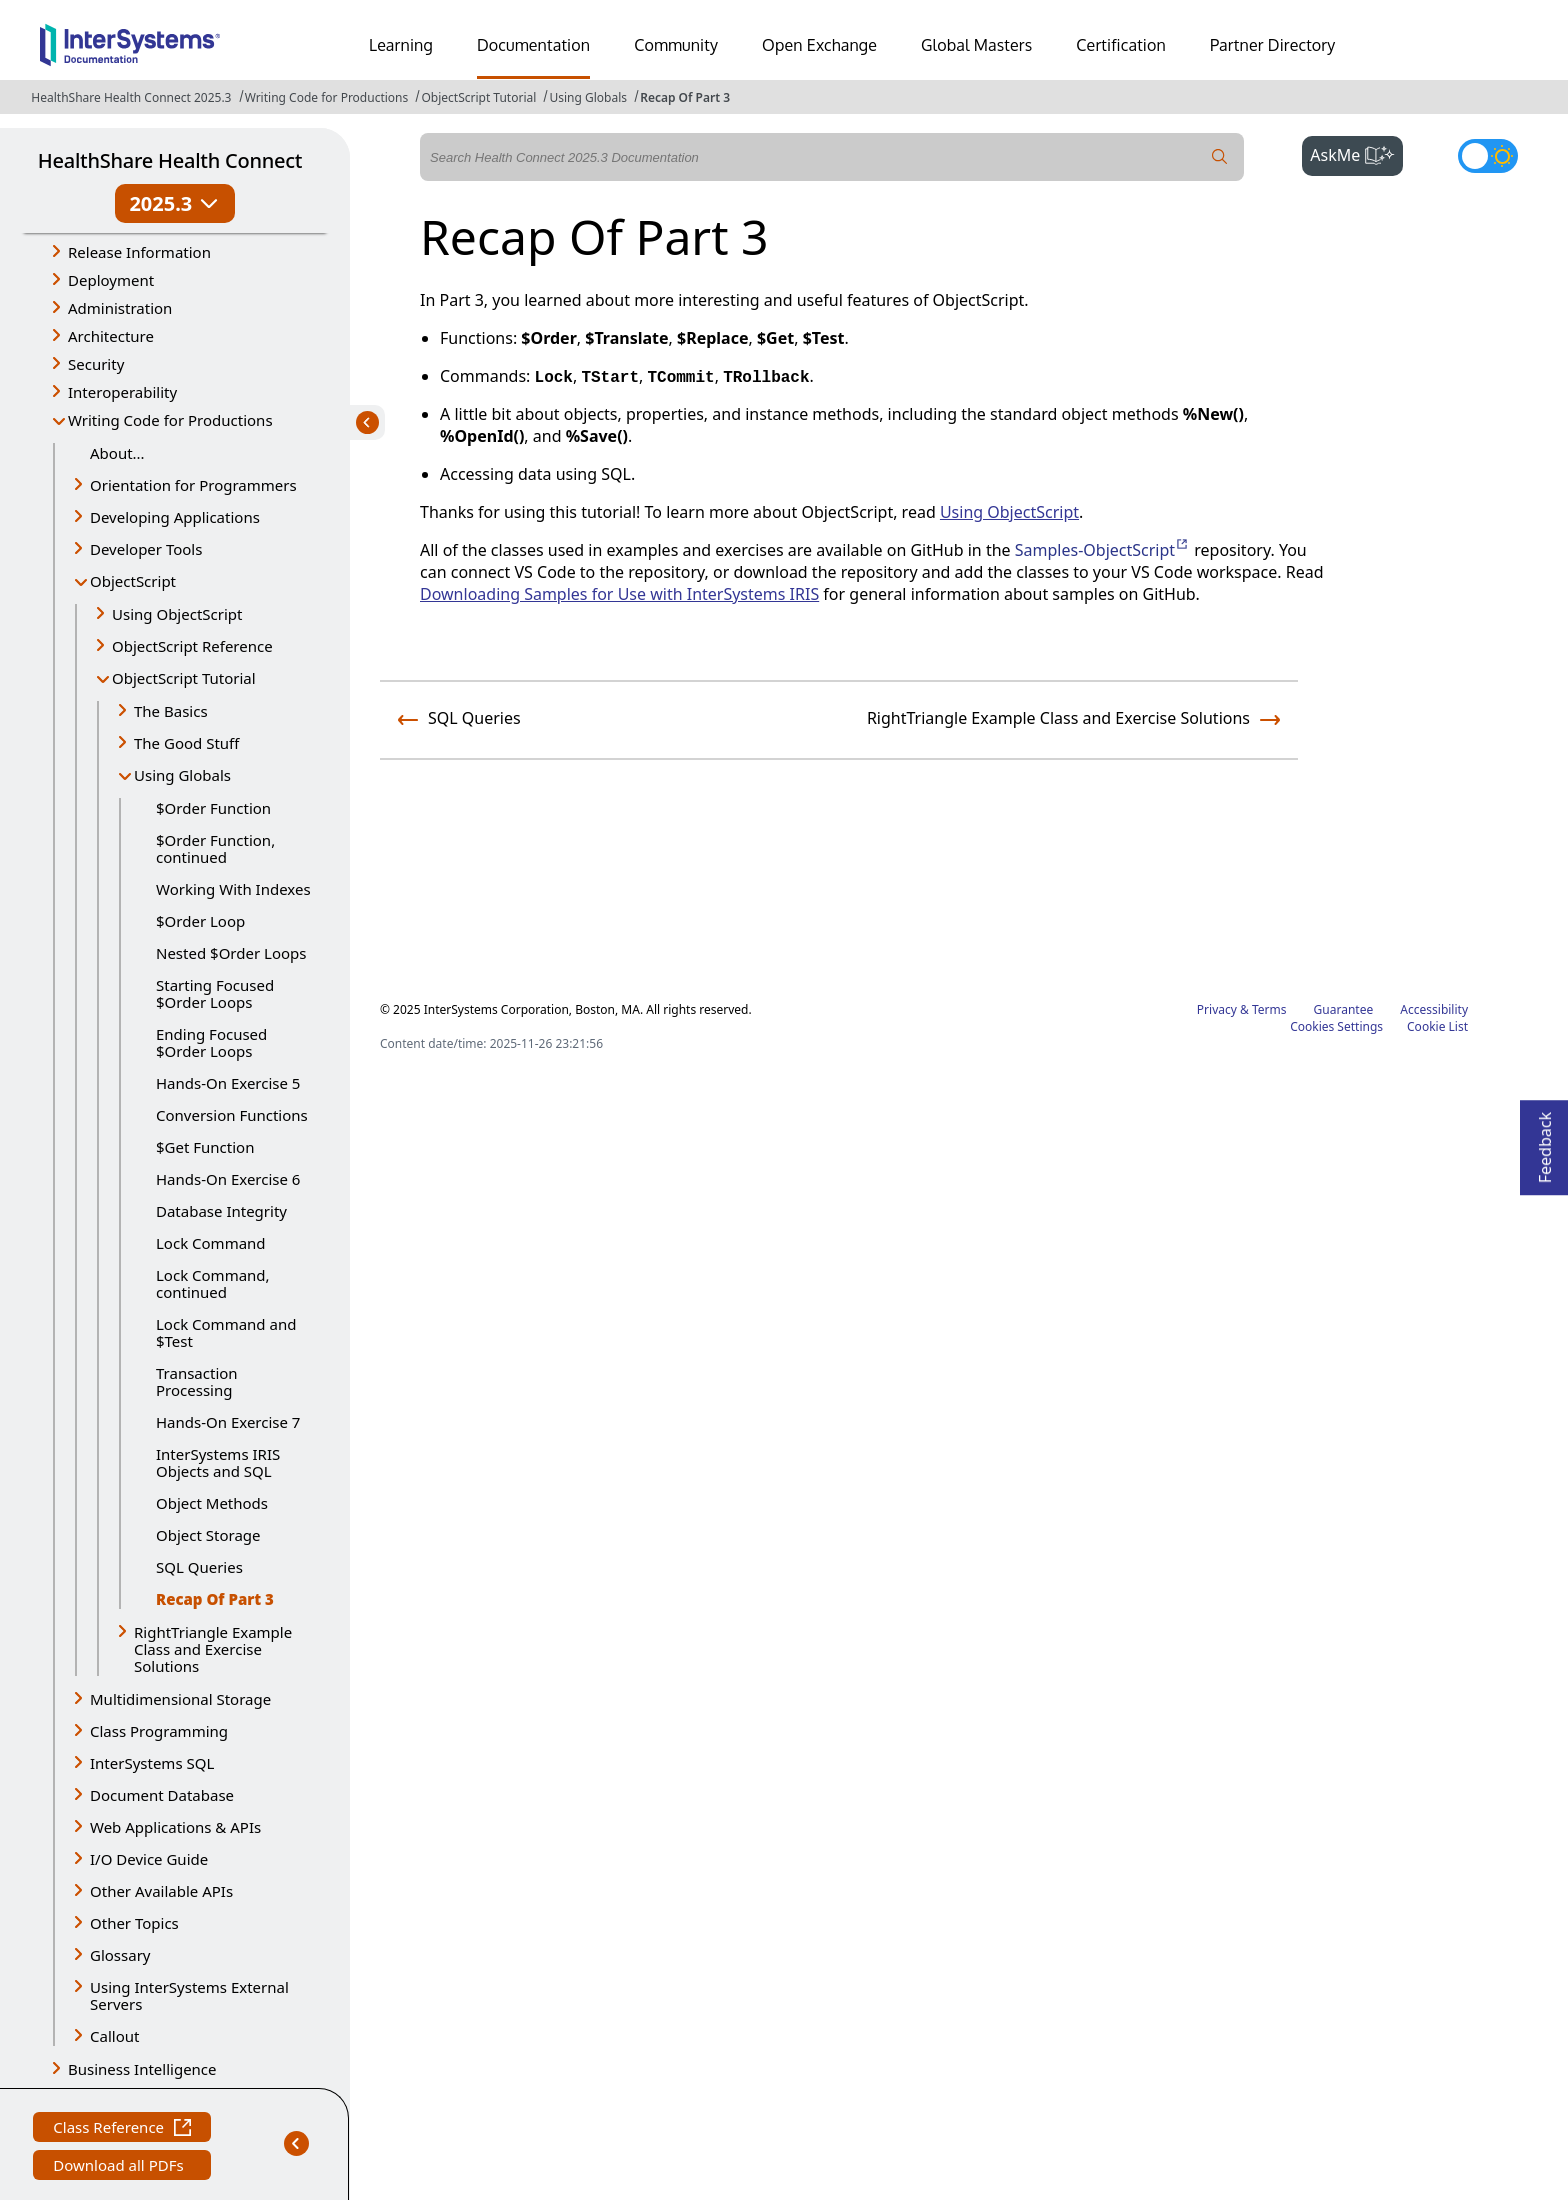 This screenshot has width=1568, height=2200. Describe the element at coordinates (122, 2129) in the screenshot. I see `Class Reference` at that location.